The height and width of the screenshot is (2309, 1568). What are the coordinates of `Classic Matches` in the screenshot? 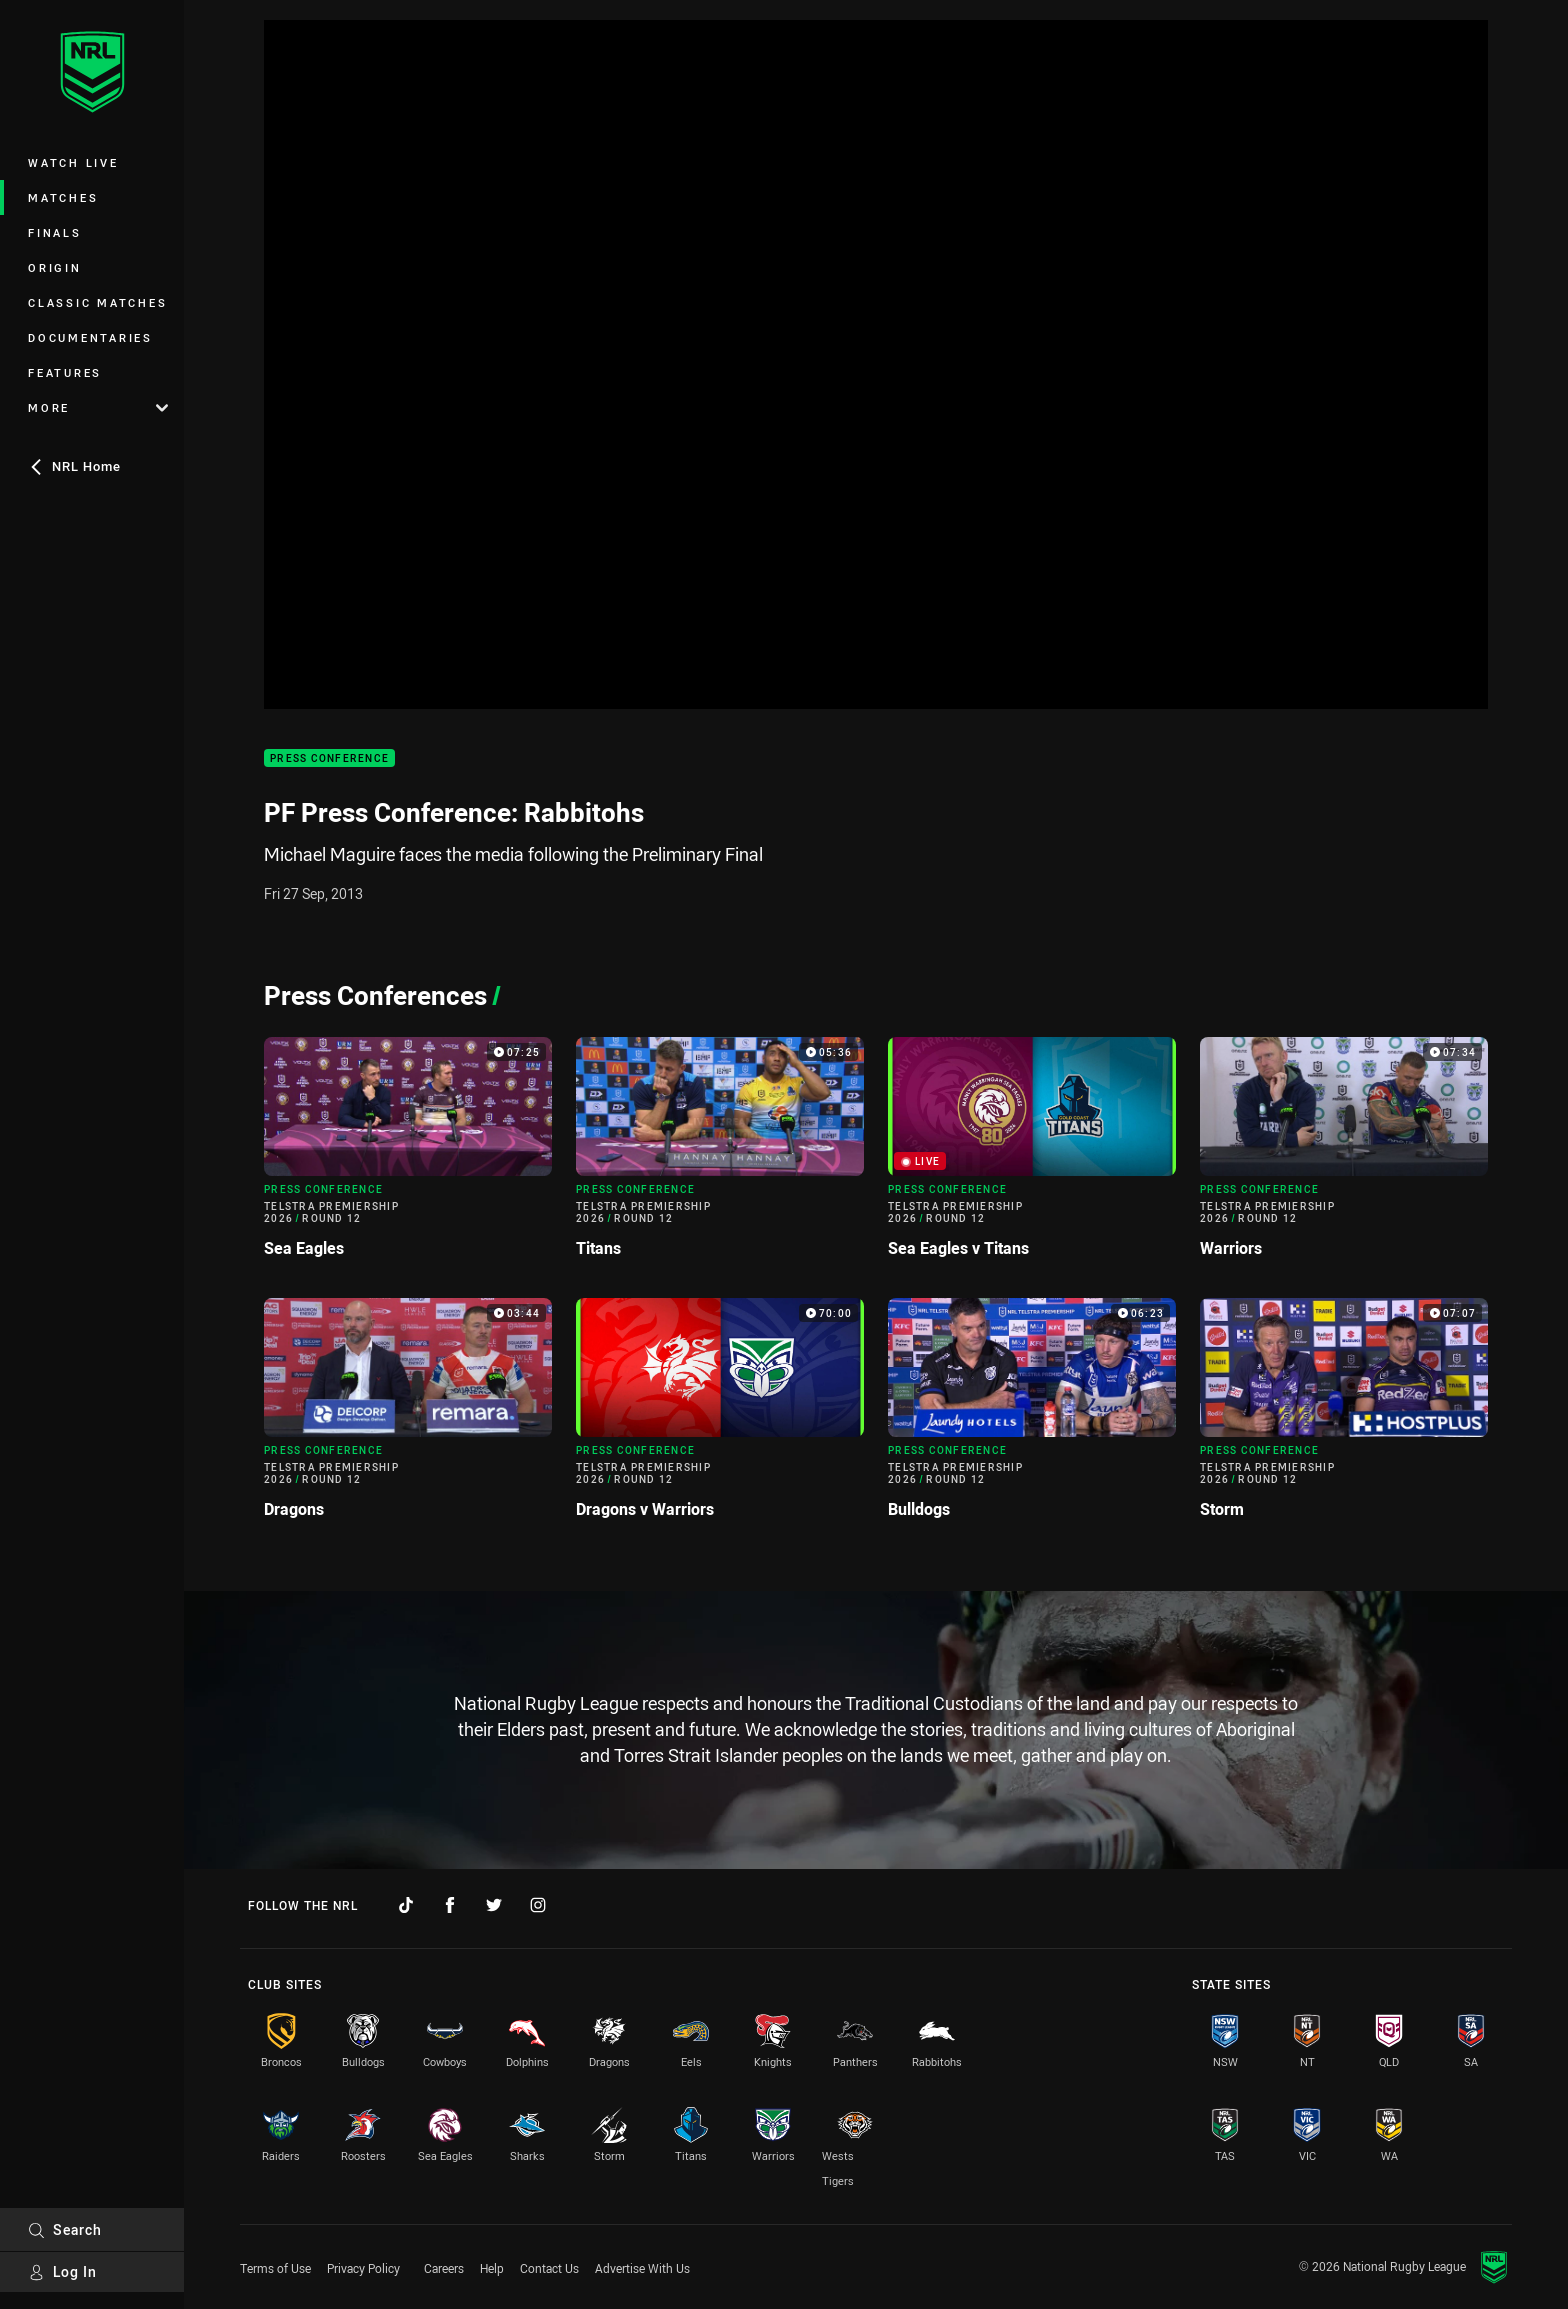 It's located at (97, 302).